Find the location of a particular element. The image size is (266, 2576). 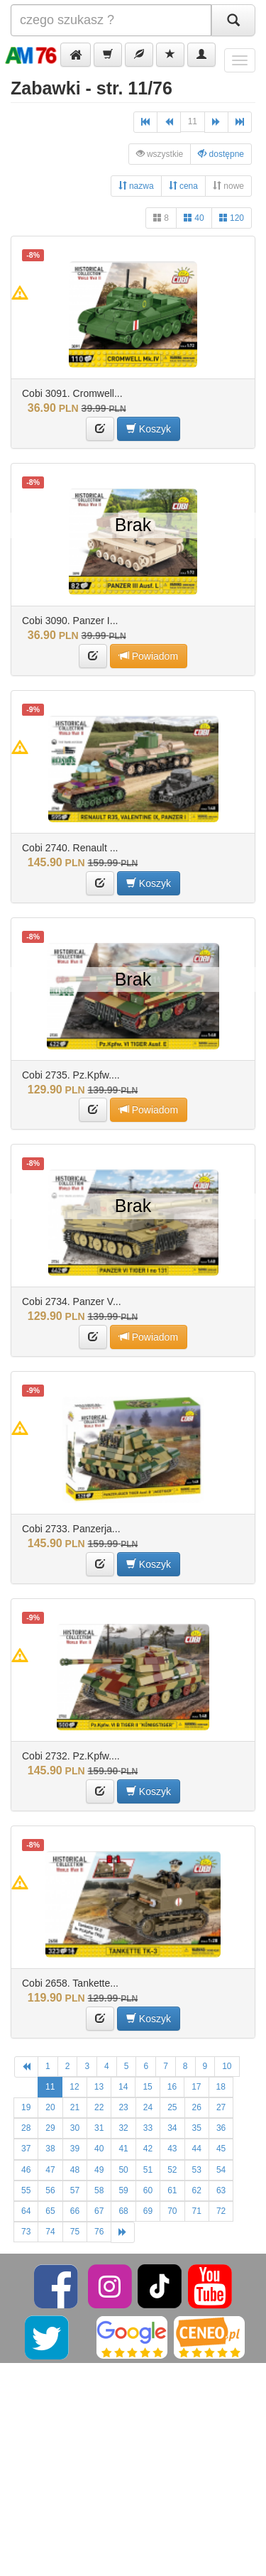

60 is located at coordinates (148, 2190).